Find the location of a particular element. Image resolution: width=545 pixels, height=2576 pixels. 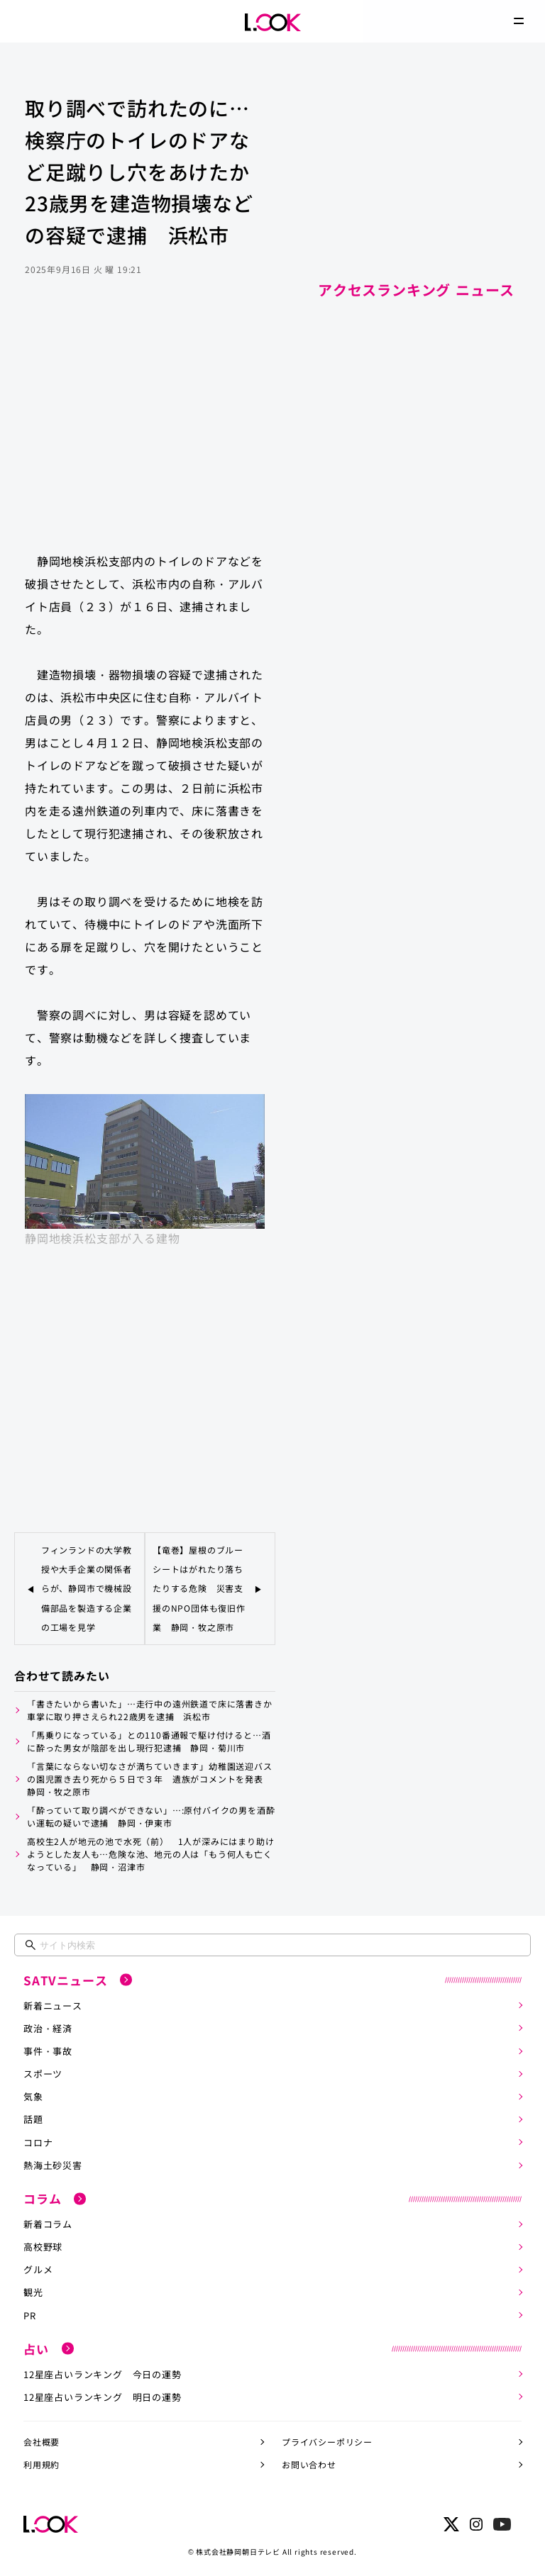

話題 is located at coordinates (33, 2117).